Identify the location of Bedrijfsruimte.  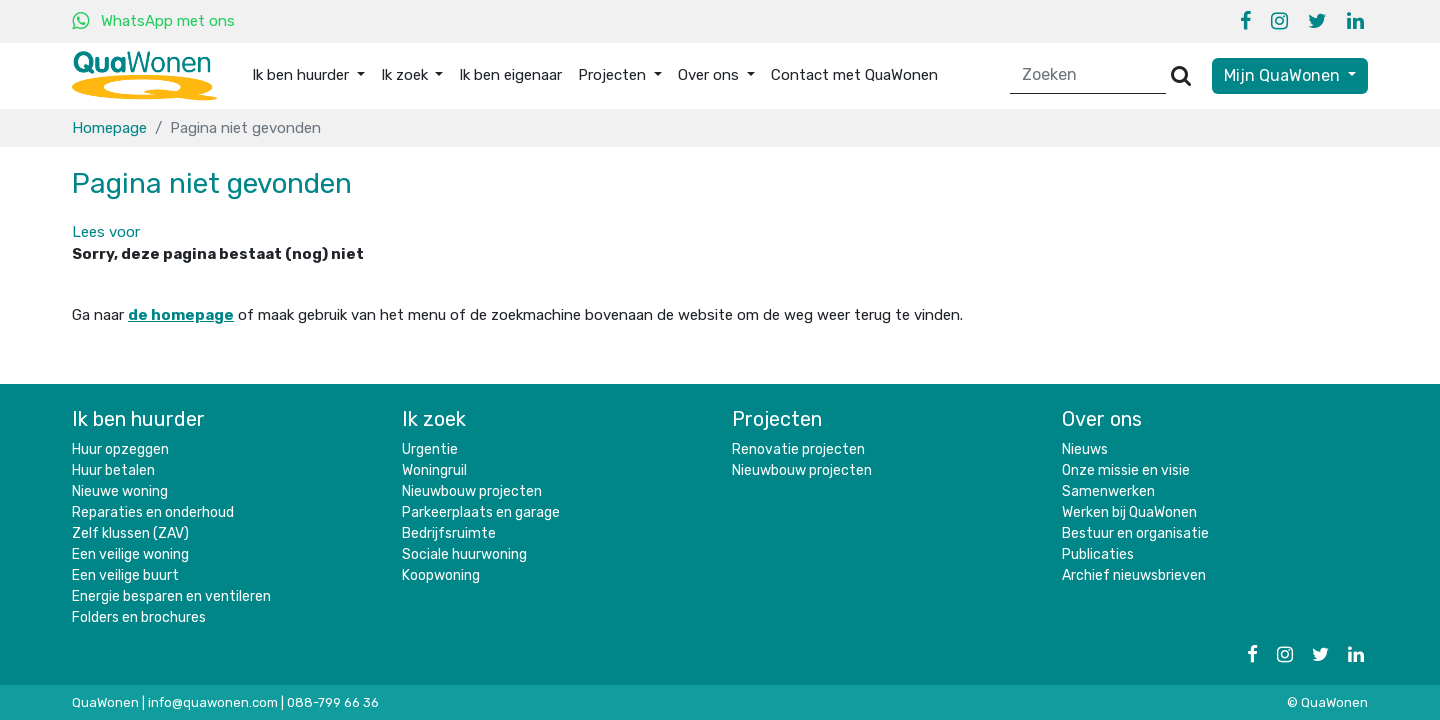
(449, 533).